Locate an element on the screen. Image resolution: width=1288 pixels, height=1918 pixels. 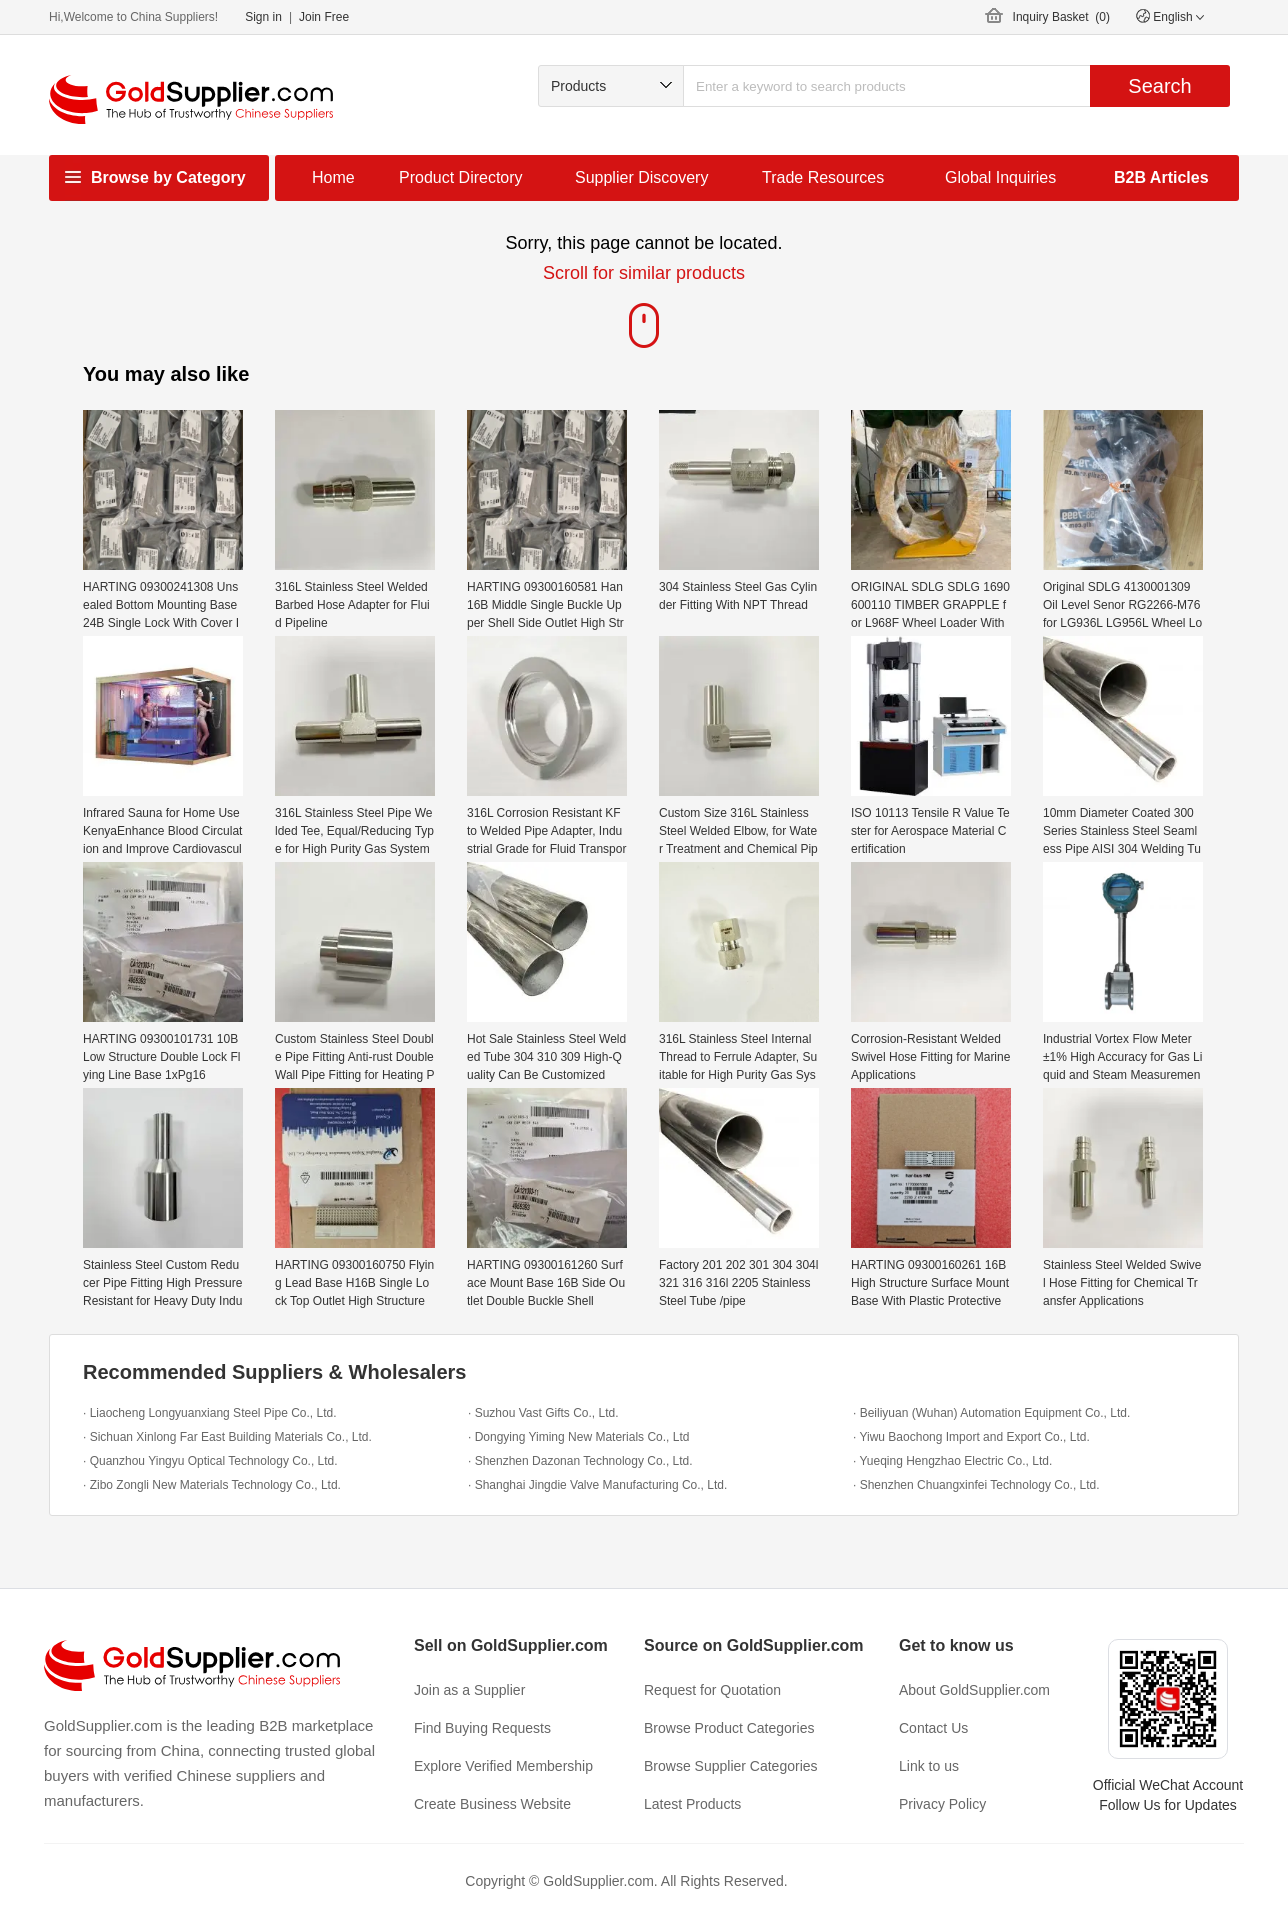
· Yueqing Hengzhao Electric Co., Ltd. is located at coordinates (952, 1461).